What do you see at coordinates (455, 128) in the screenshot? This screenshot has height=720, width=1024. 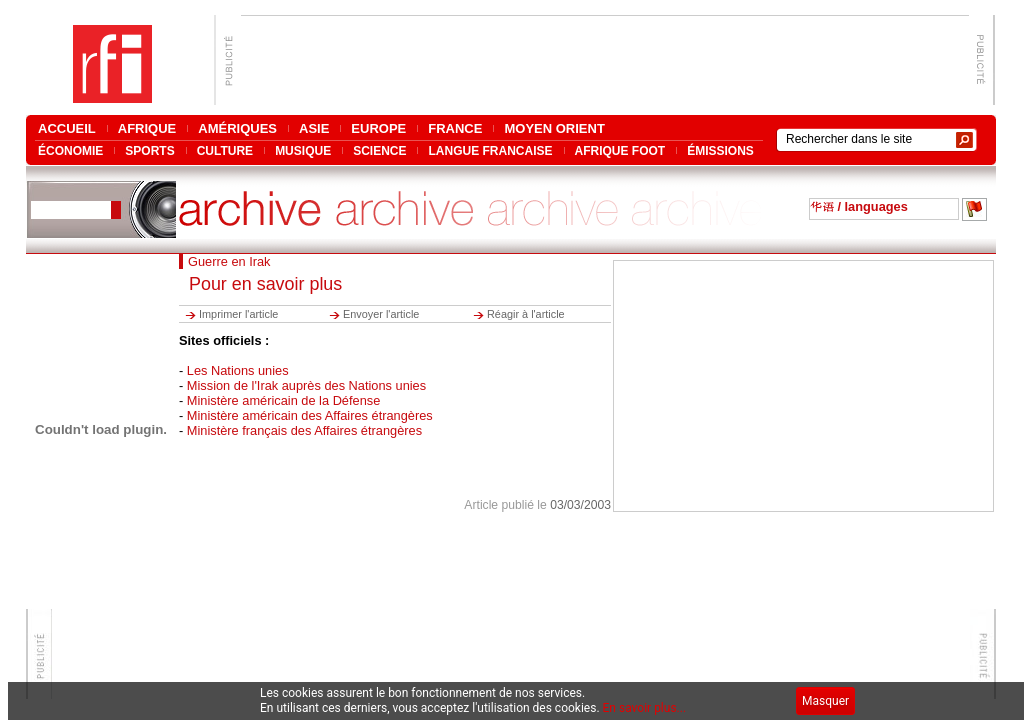 I see `FRANCE` at bounding box center [455, 128].